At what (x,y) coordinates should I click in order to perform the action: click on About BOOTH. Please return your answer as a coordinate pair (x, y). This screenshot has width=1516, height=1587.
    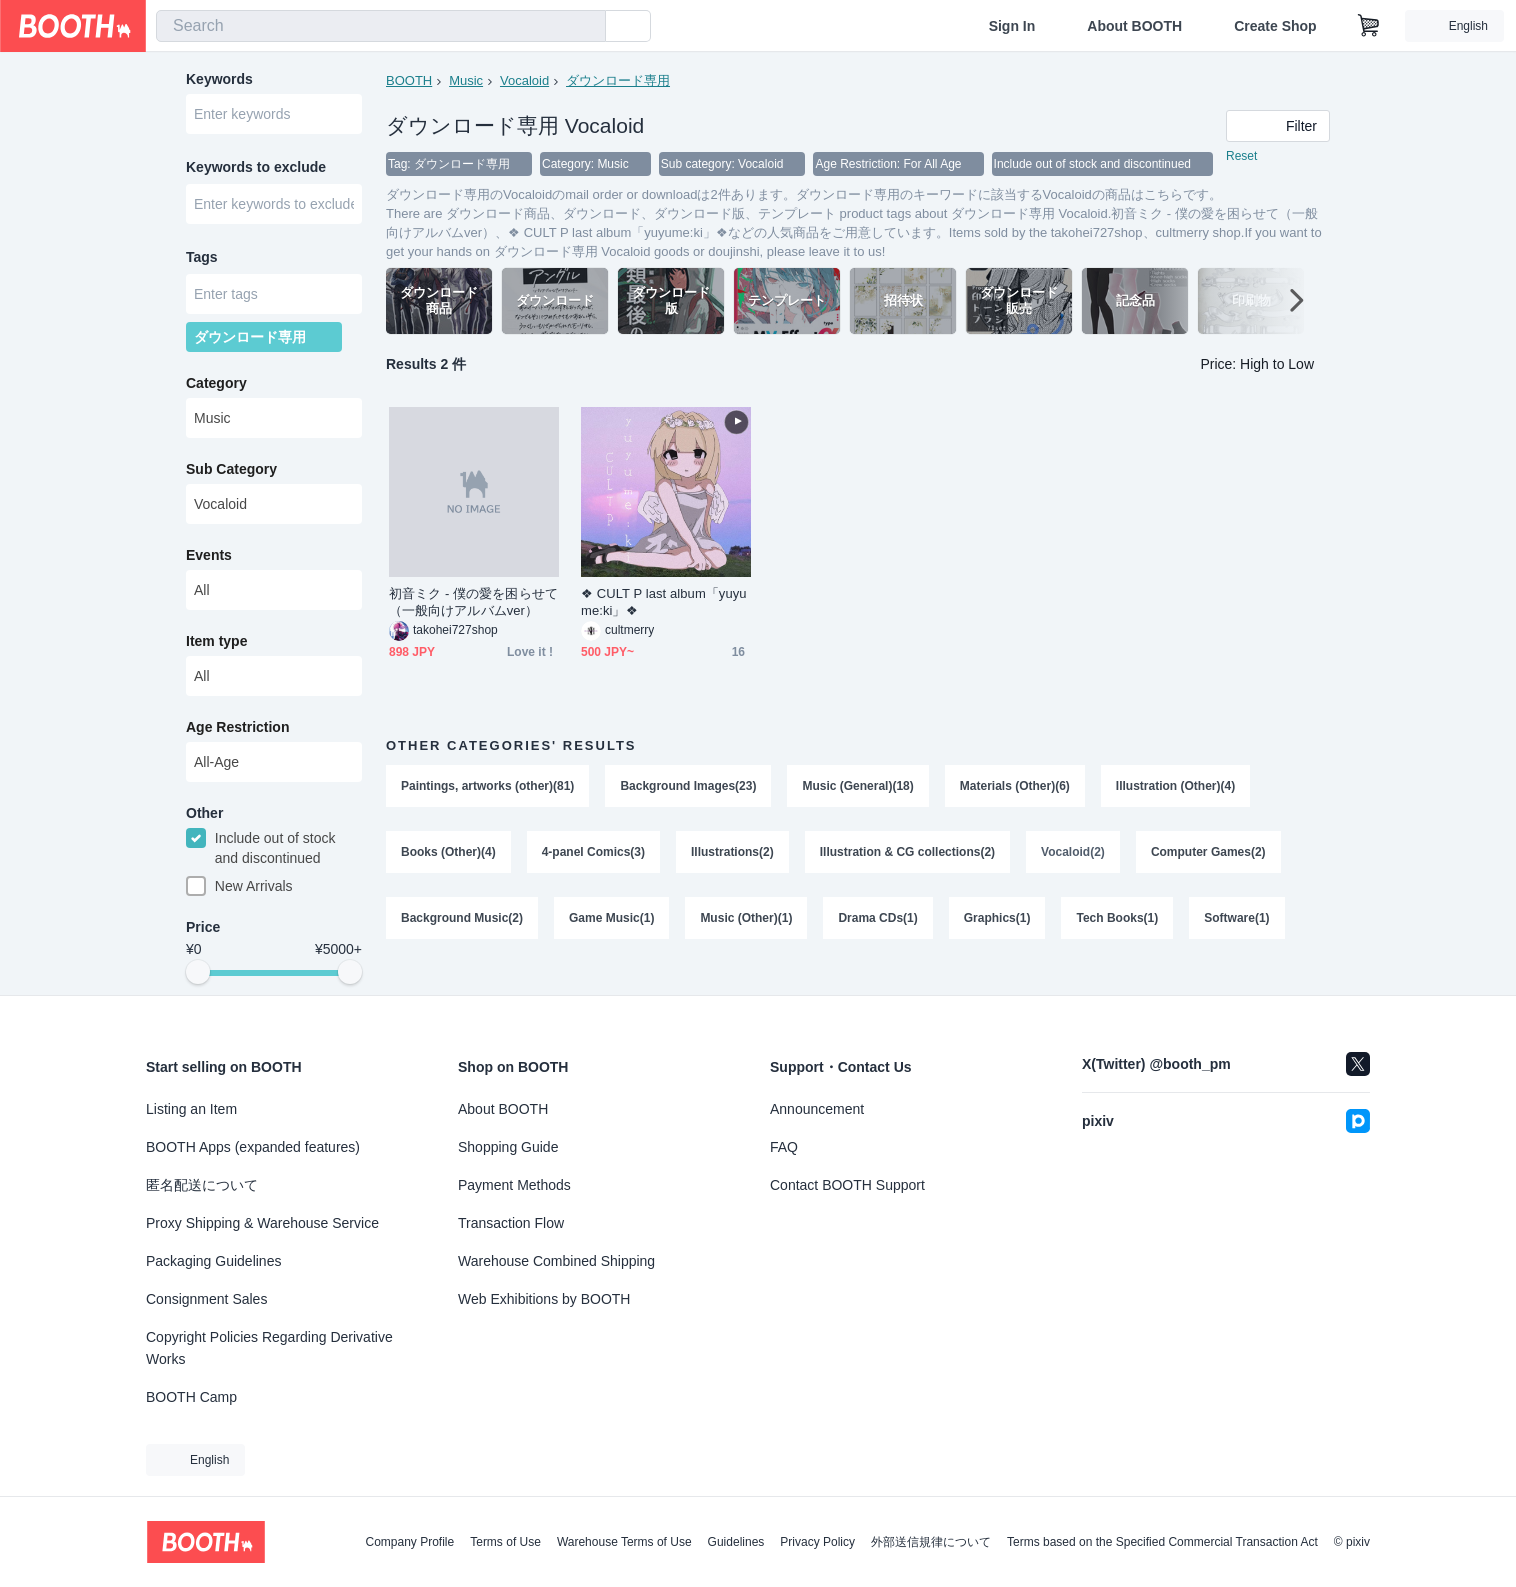
    Looking at the image, I should click on (1134, 26).